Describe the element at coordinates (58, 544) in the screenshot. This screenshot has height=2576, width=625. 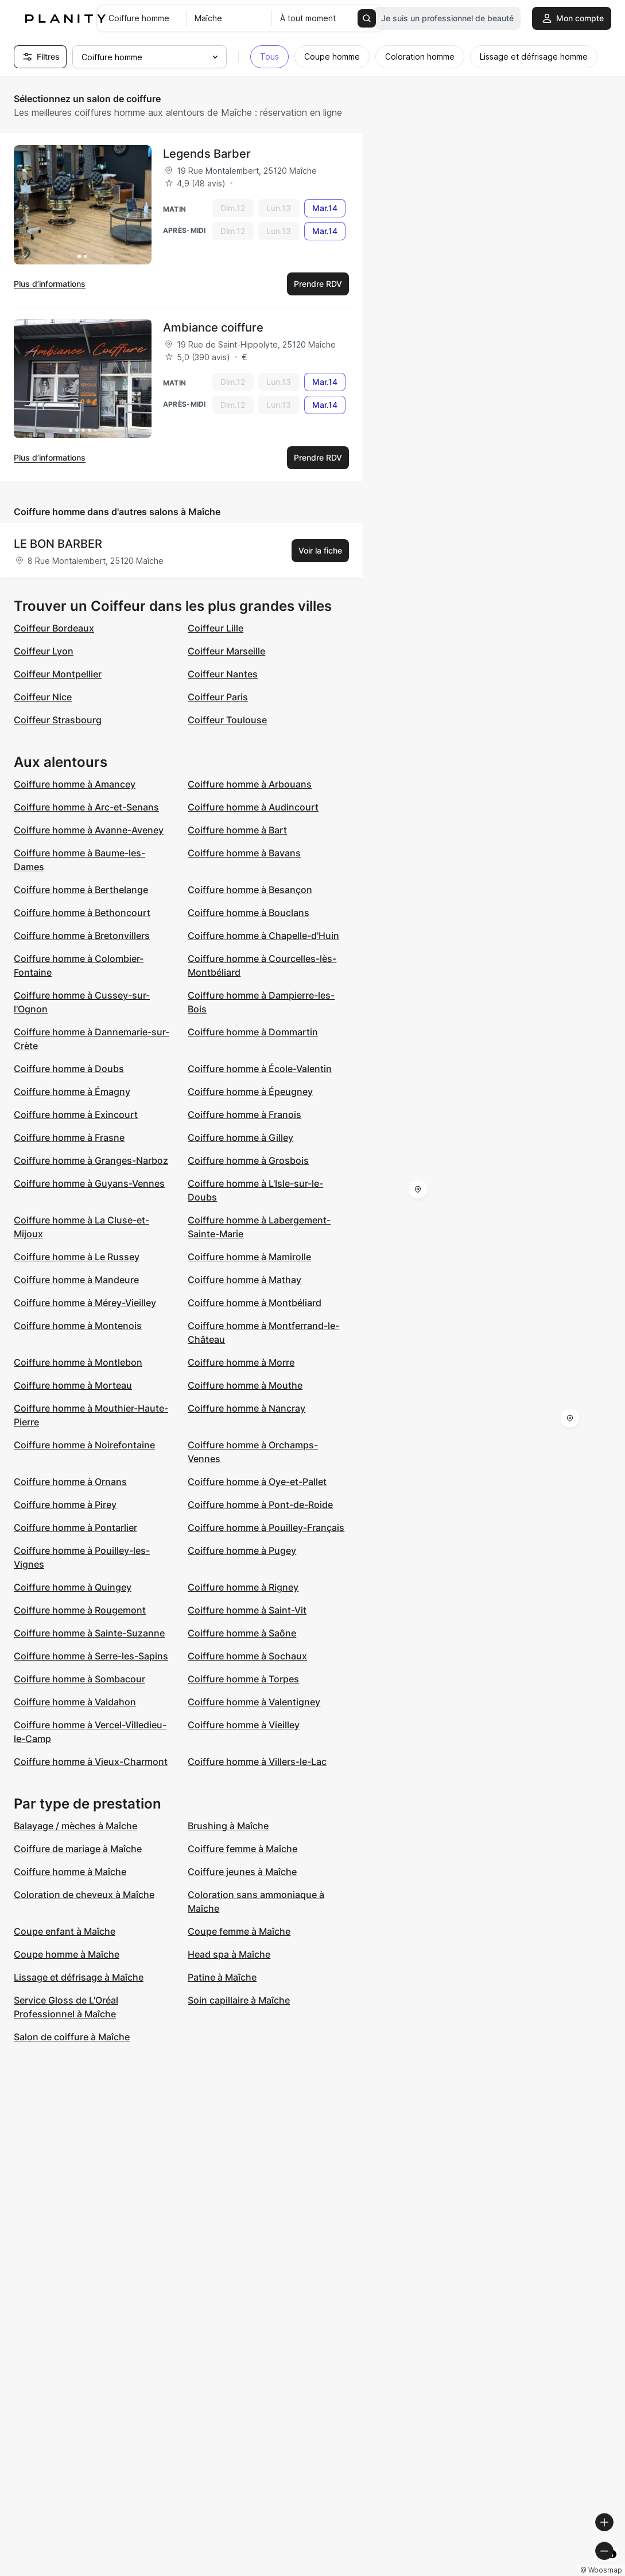
I see `LE BON BARBER` at that location.